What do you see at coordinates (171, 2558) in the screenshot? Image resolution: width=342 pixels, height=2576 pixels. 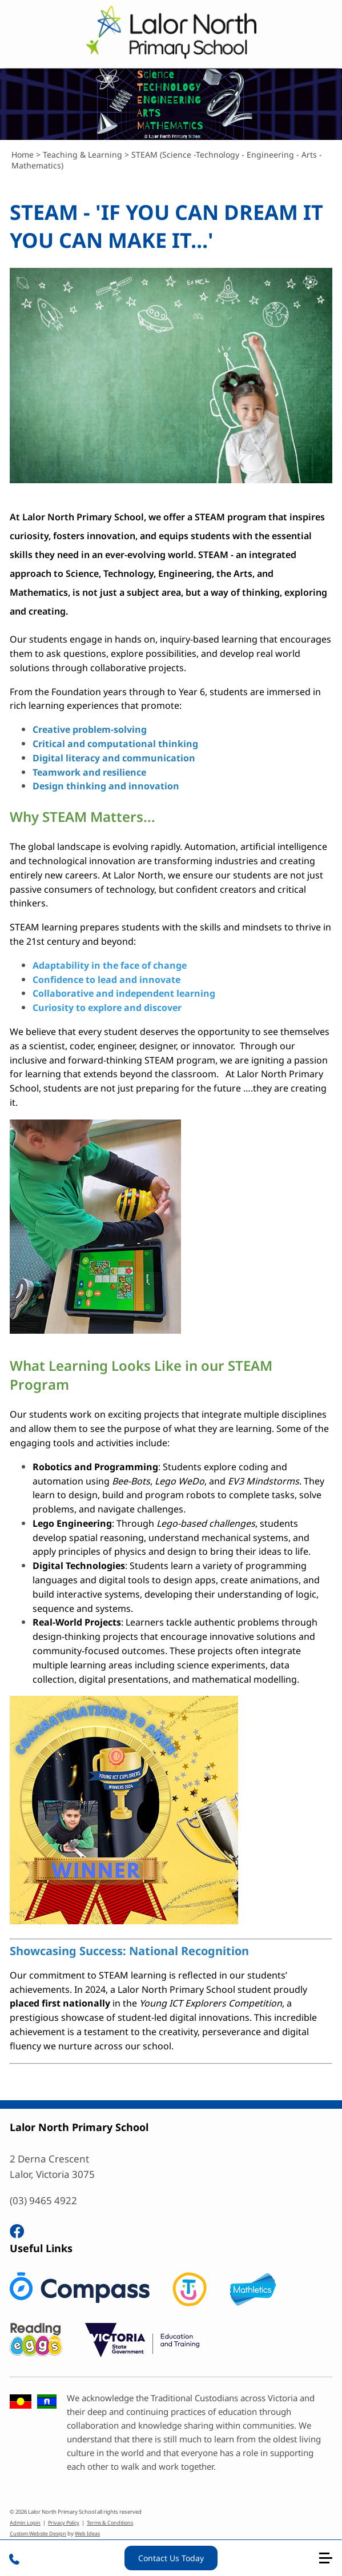 I see `Contact Us Today` at bounding box center [171, 2558].